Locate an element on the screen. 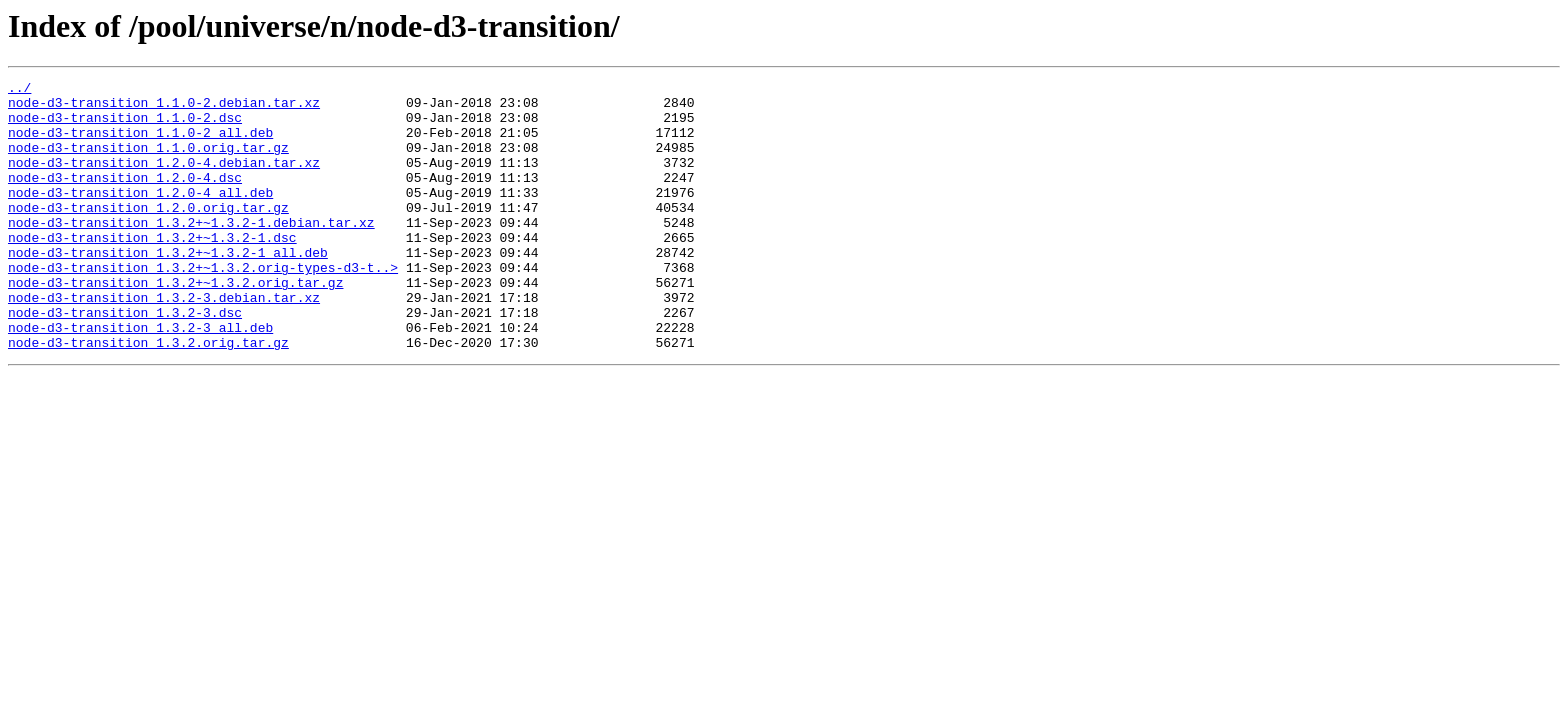  node-d3-transition_1.3.2+~1.3.2-1.debian.tar.xz is located at coordinates (191, 252).